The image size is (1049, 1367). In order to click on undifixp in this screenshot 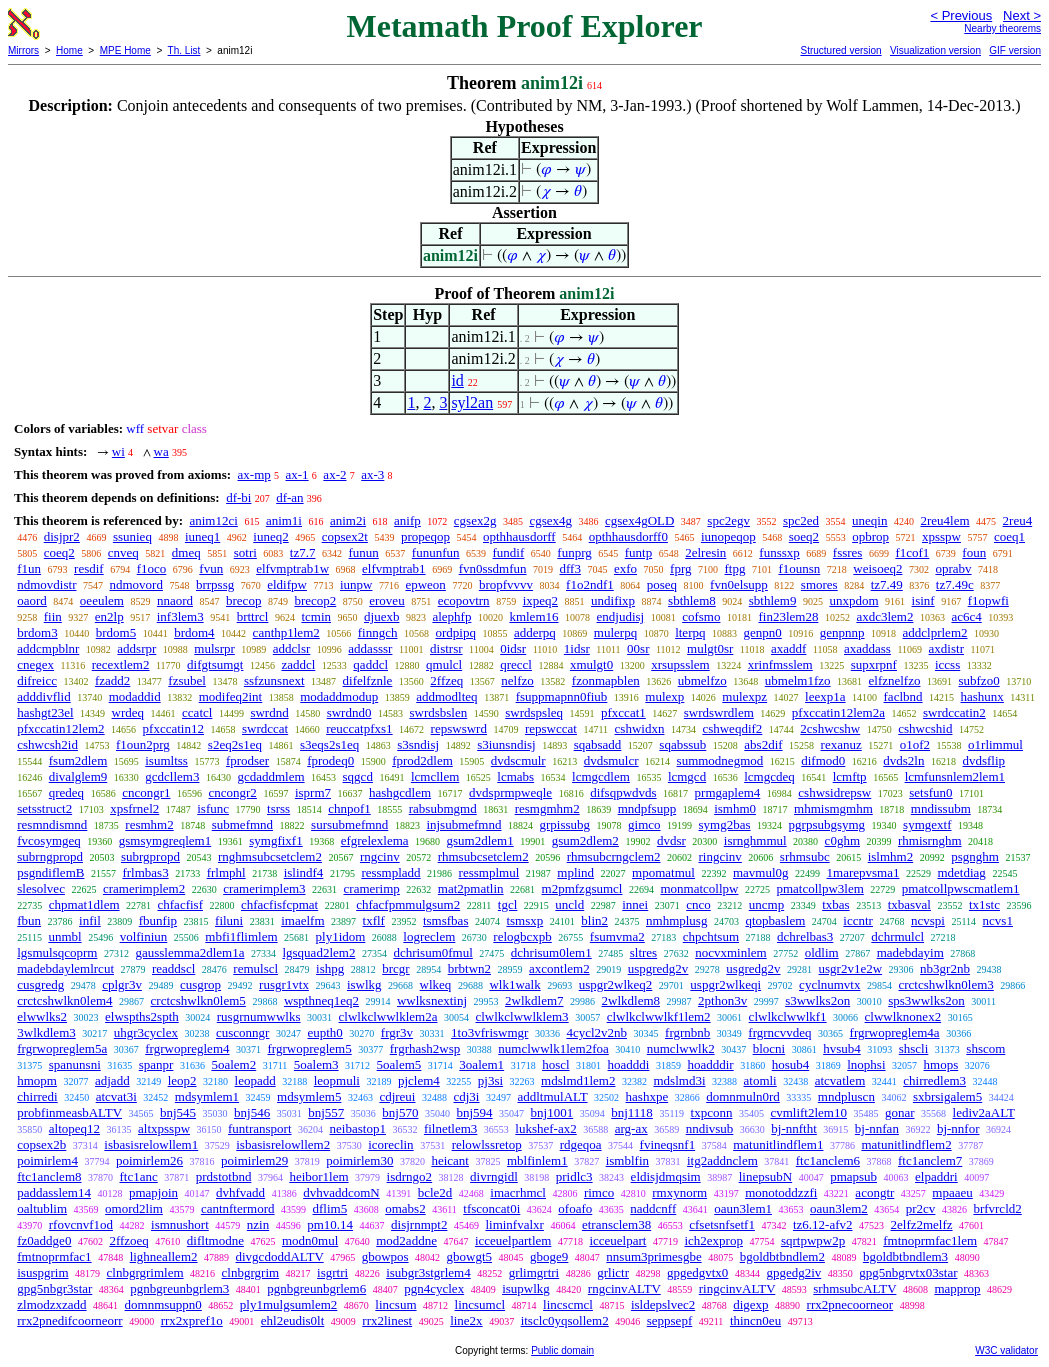, I will do `click(613, 600)`.